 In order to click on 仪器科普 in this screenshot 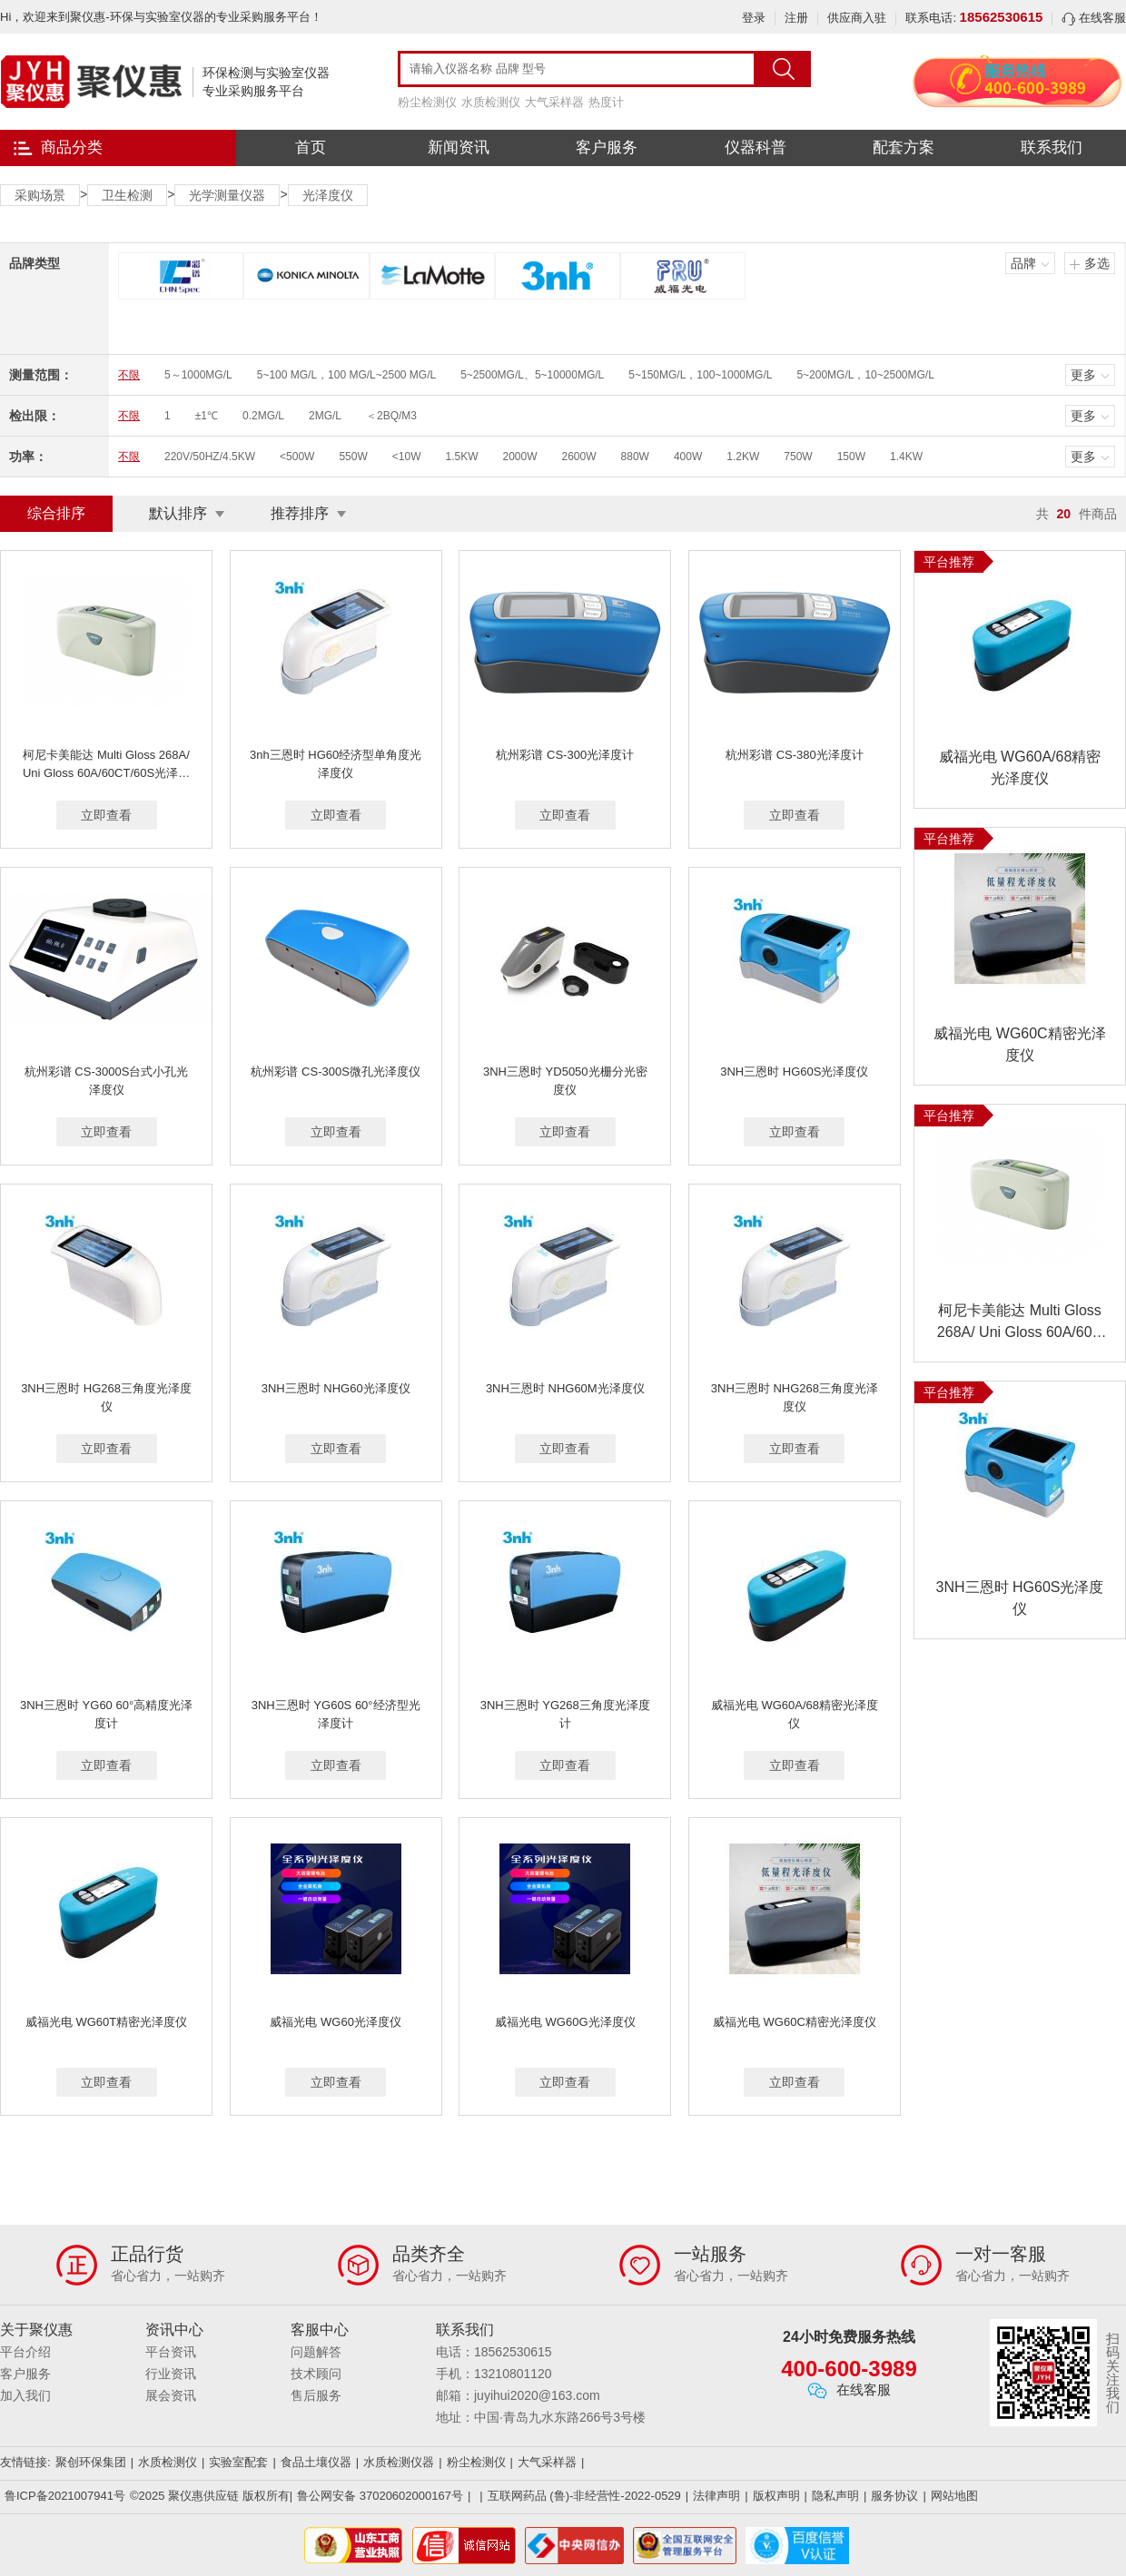, I will do `click(755, 147)`.